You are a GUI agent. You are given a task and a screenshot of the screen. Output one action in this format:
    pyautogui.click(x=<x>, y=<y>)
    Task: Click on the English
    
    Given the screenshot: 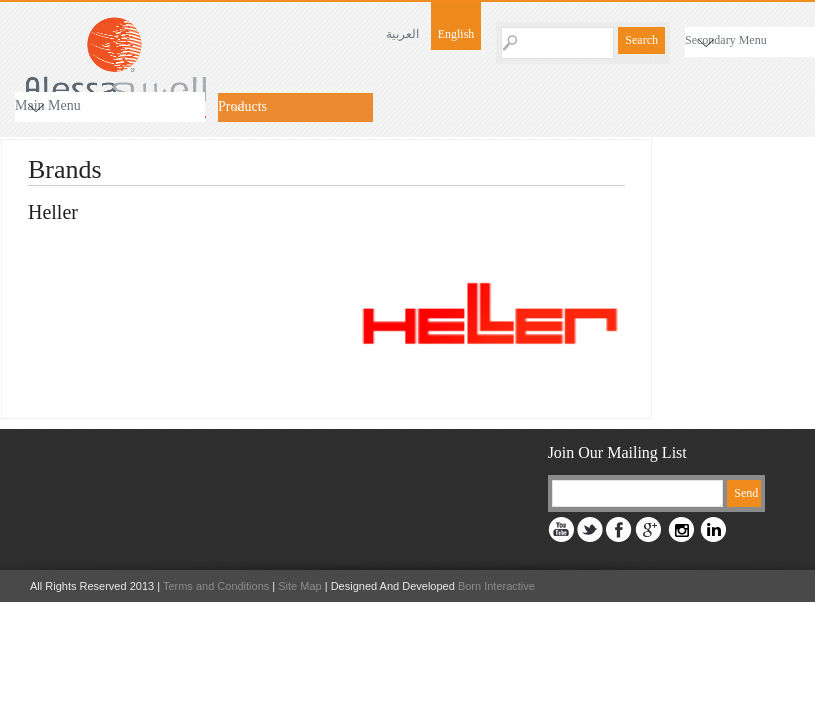 What is the action you would take?
    pyautogui.click(x=456, y=34)
    